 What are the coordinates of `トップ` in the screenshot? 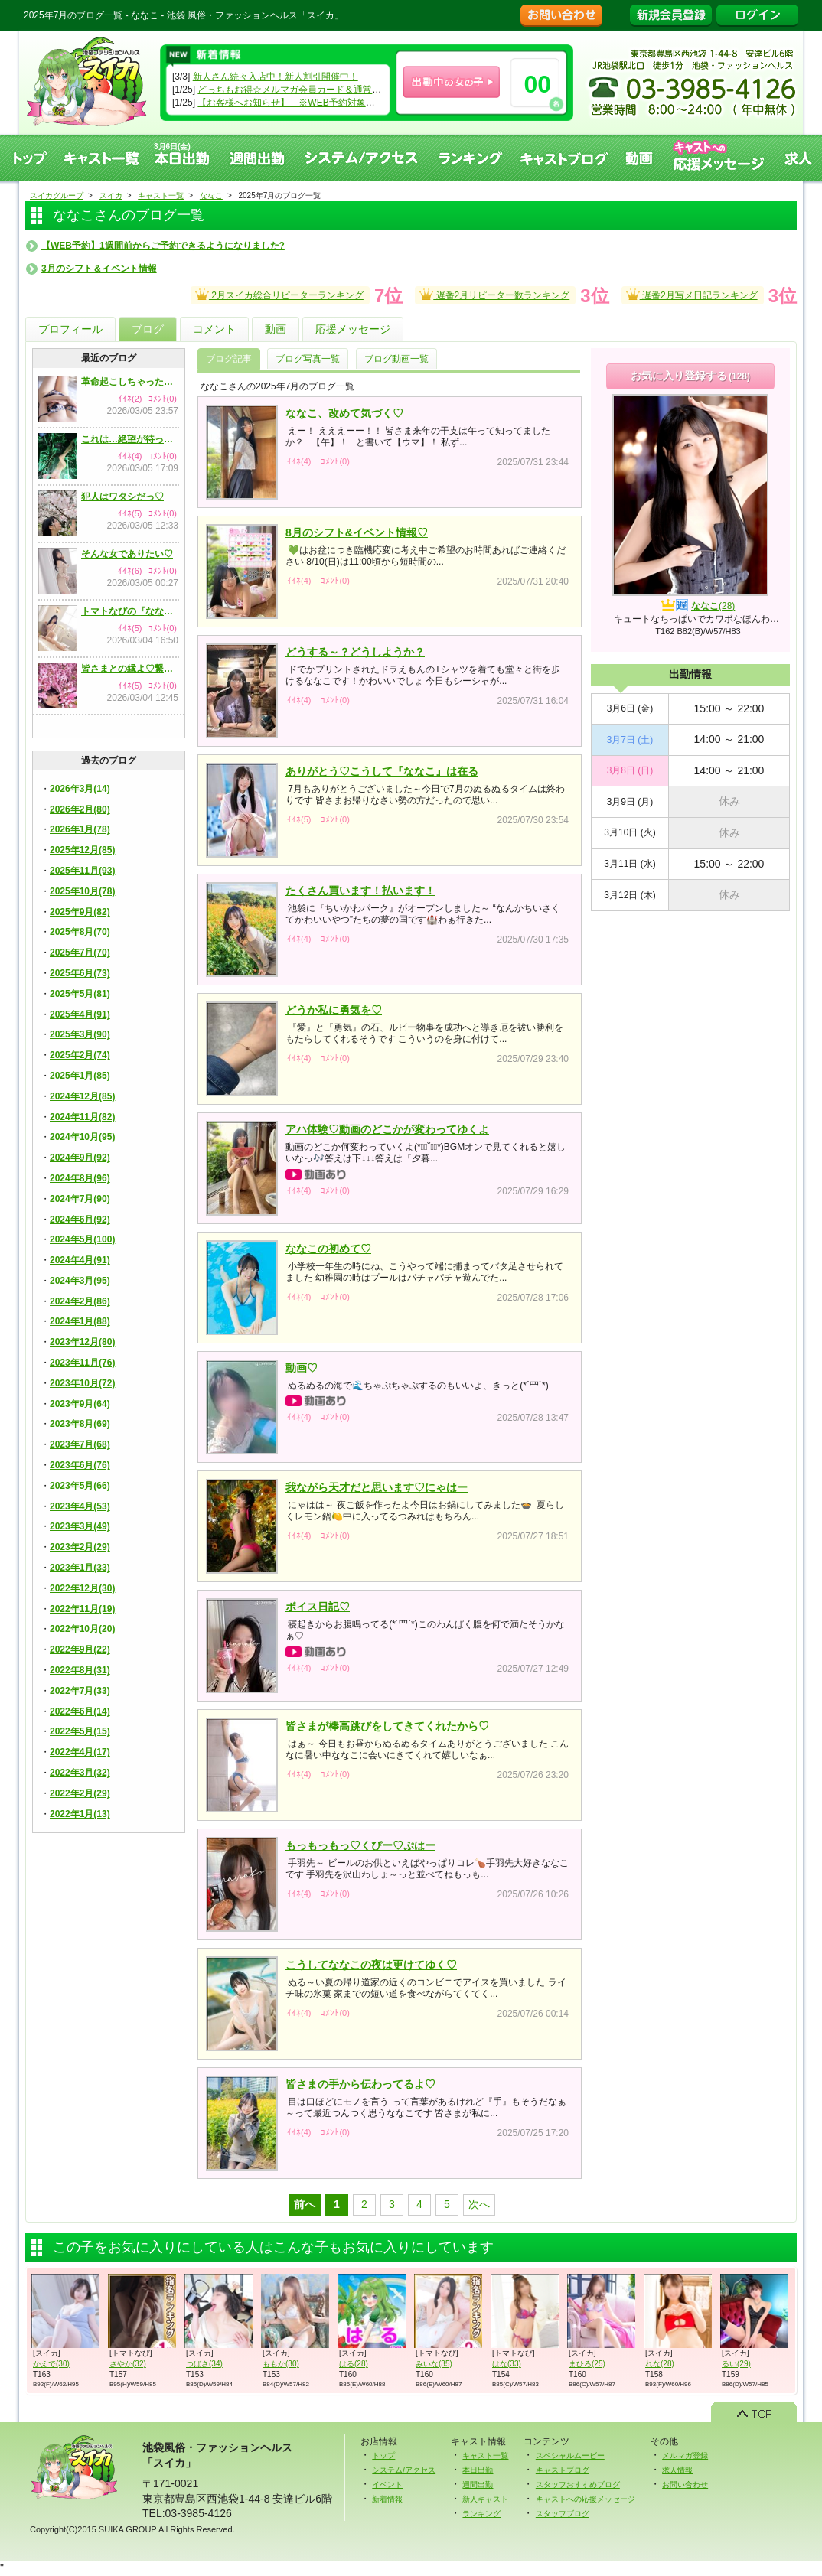 It's located at (28, 158).